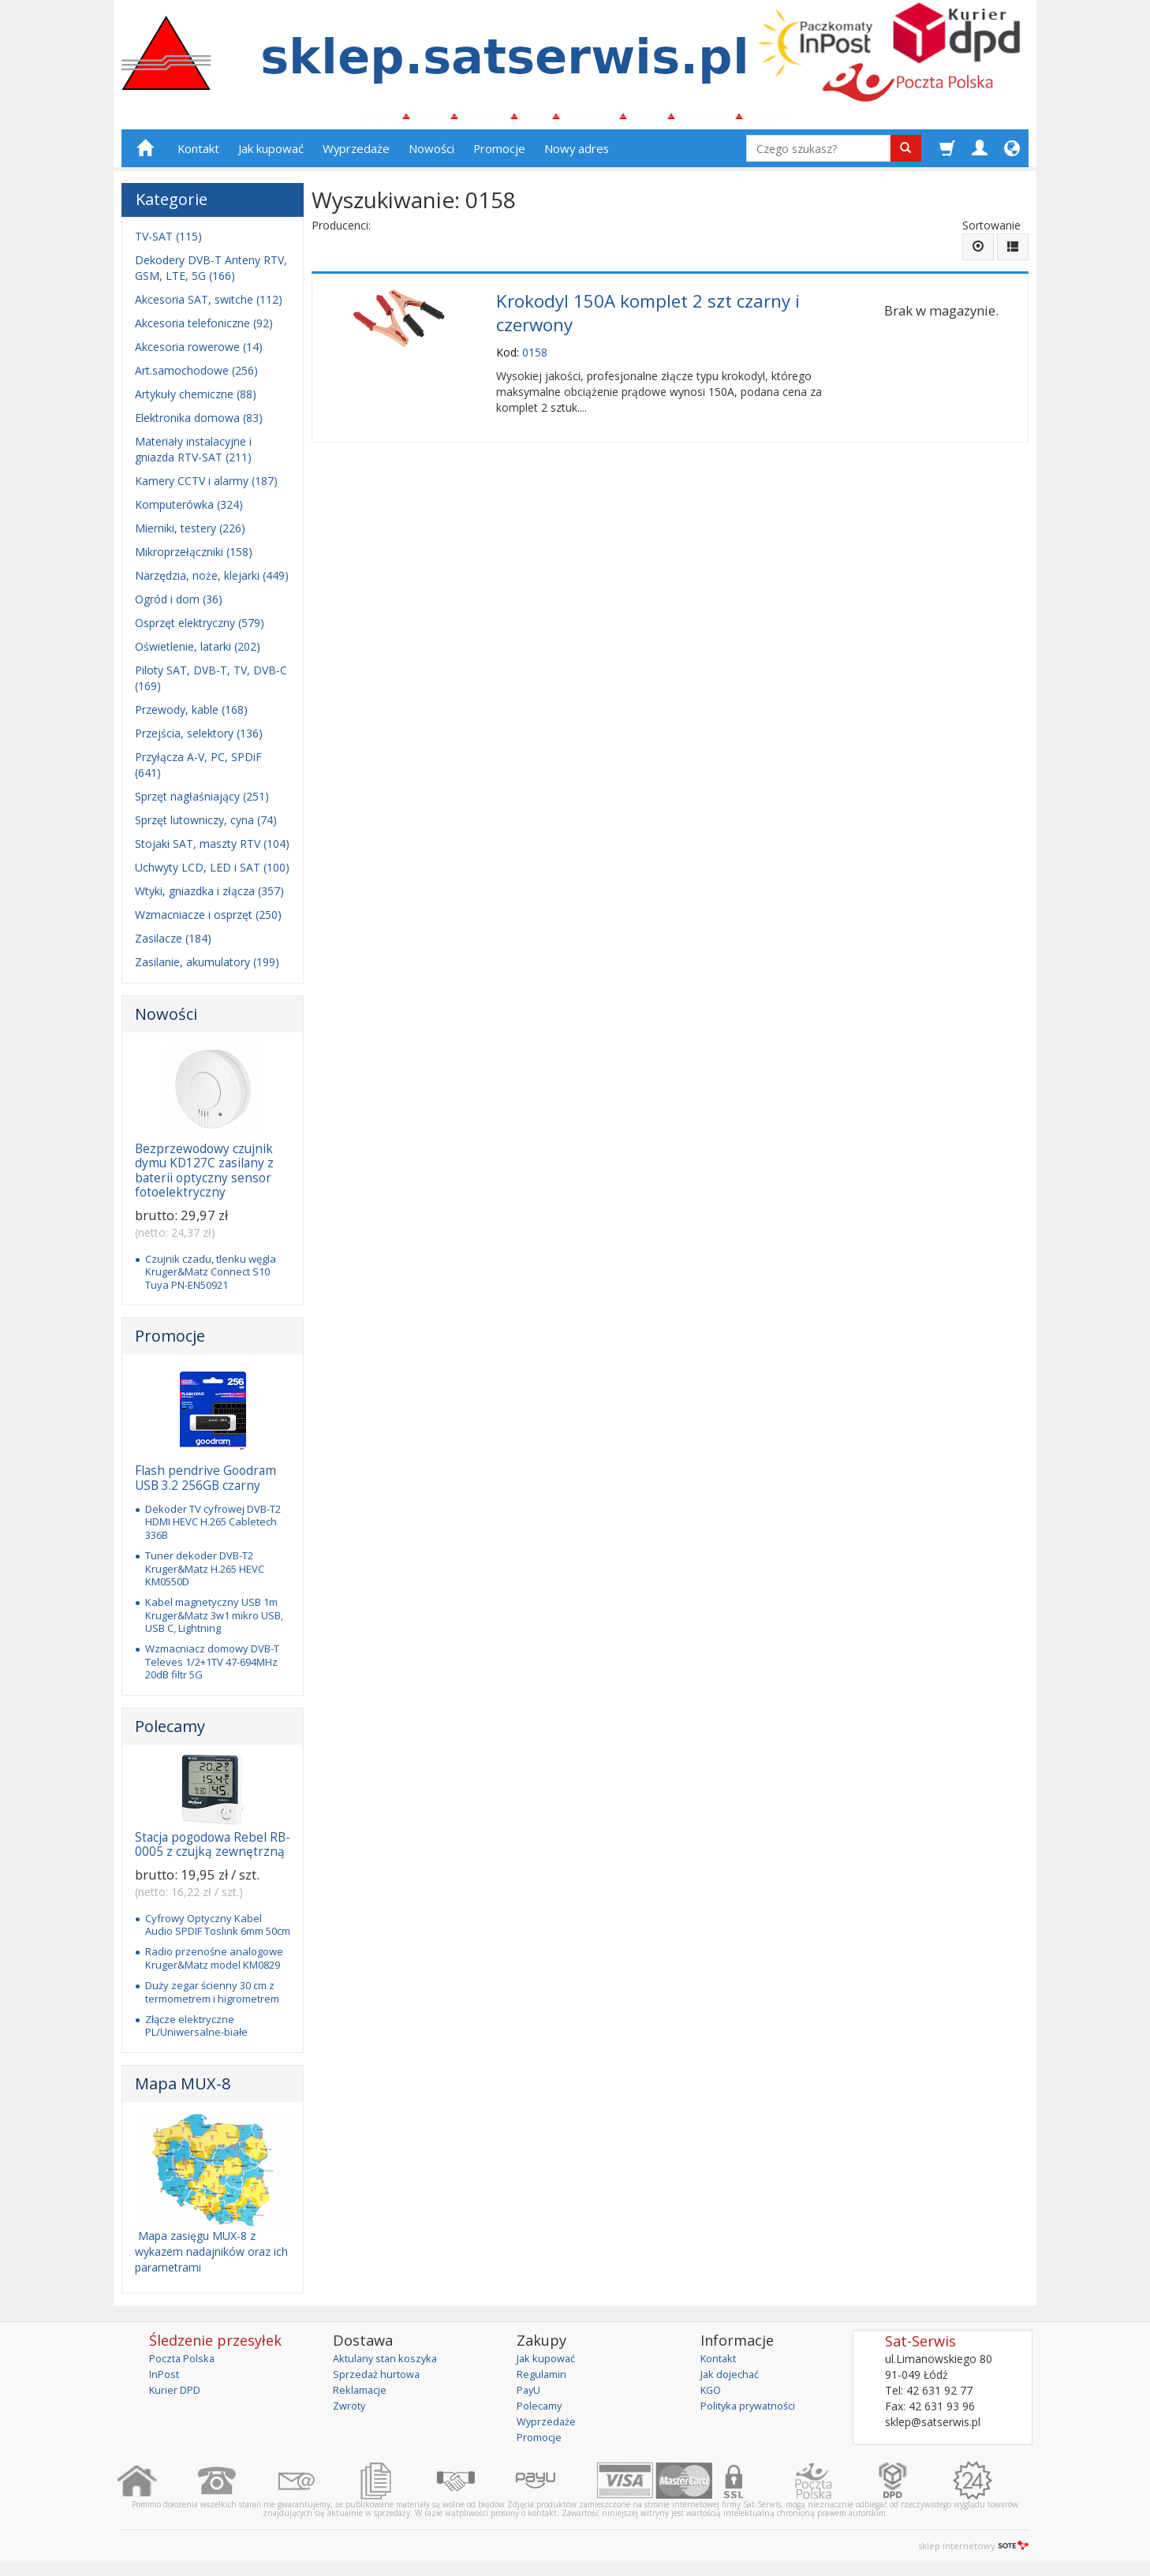 The width and height of the screenshot is (1150, 2576). I want to click on Nowości, so click(431, 155).